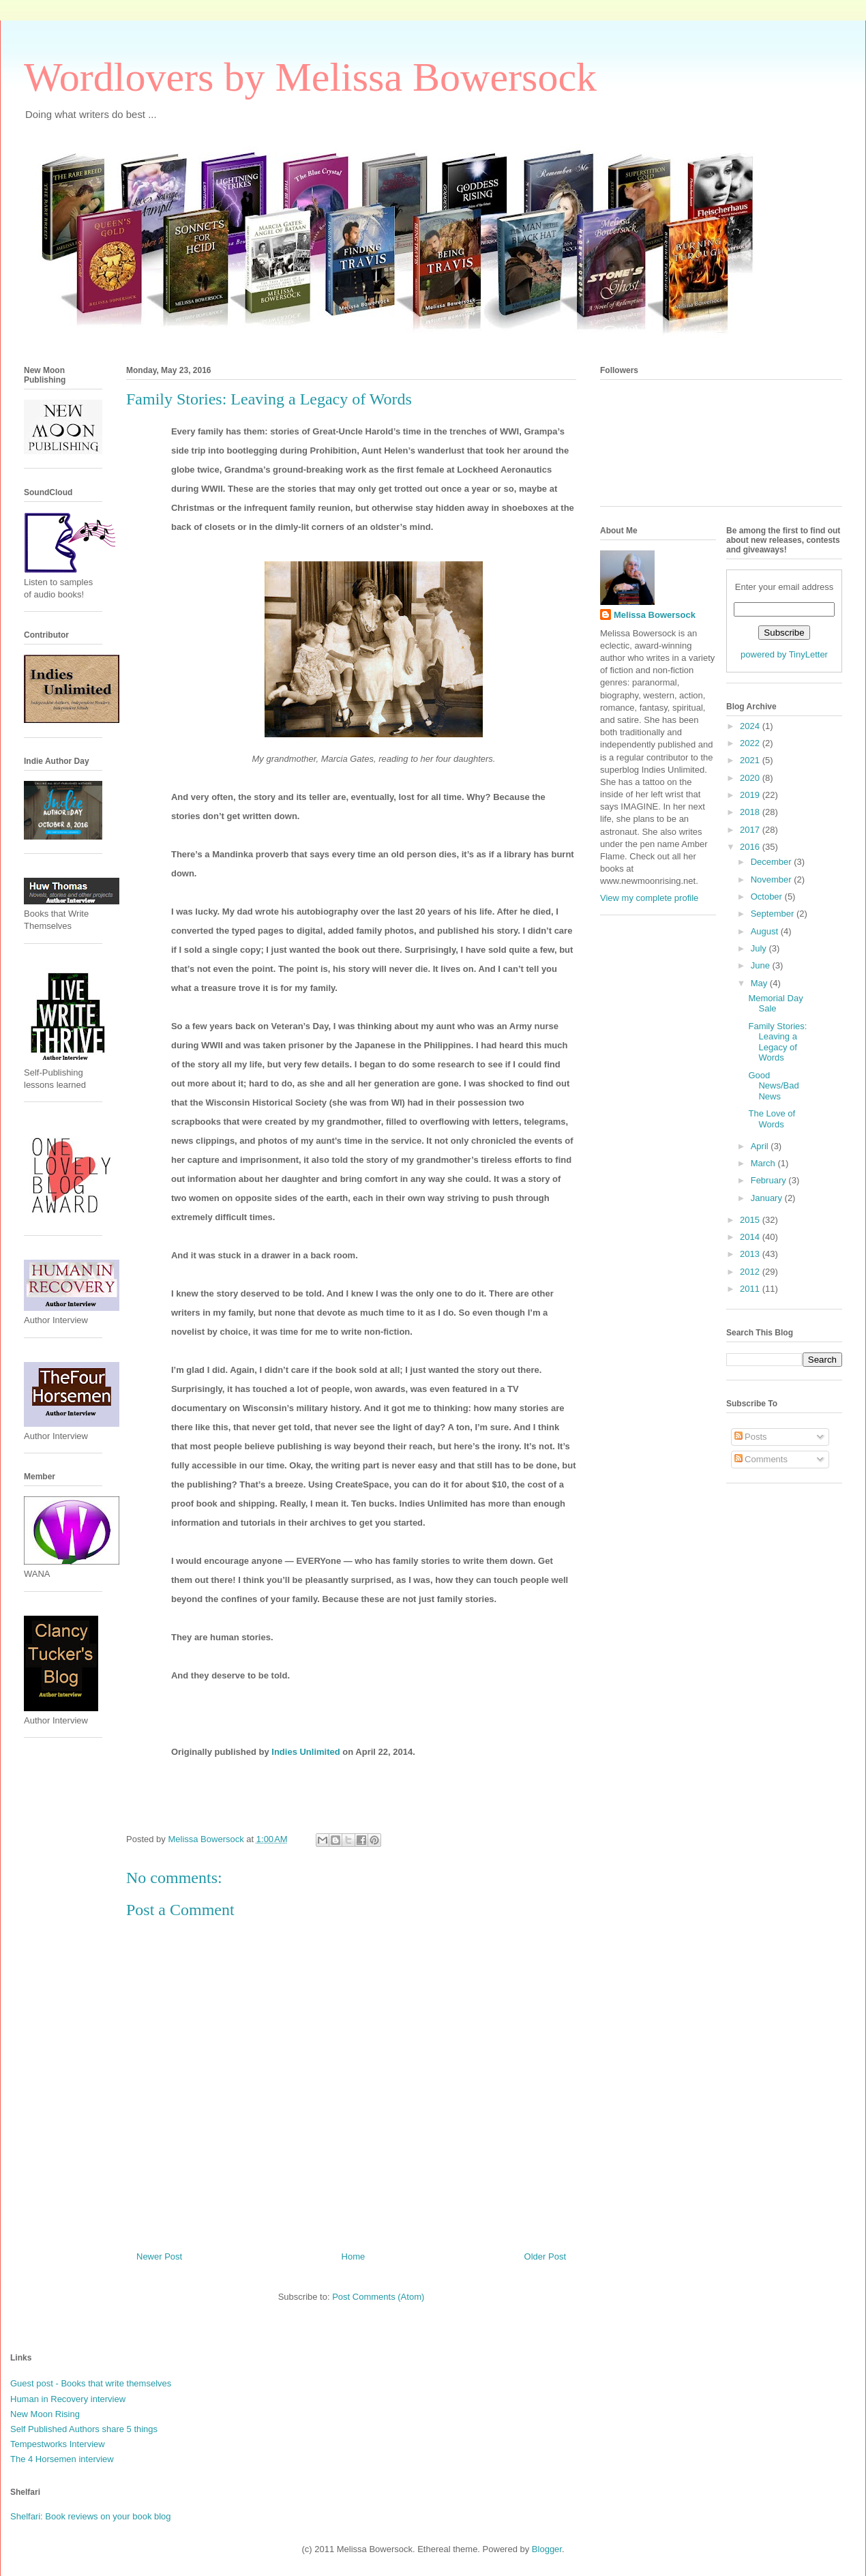 The height and width of the screenshot is (2576, 866). What do you see at coordinates (84, 2429) in the screenshot?
I see `Self Published Authors share 5 things` at bounding box center [84, 2429].